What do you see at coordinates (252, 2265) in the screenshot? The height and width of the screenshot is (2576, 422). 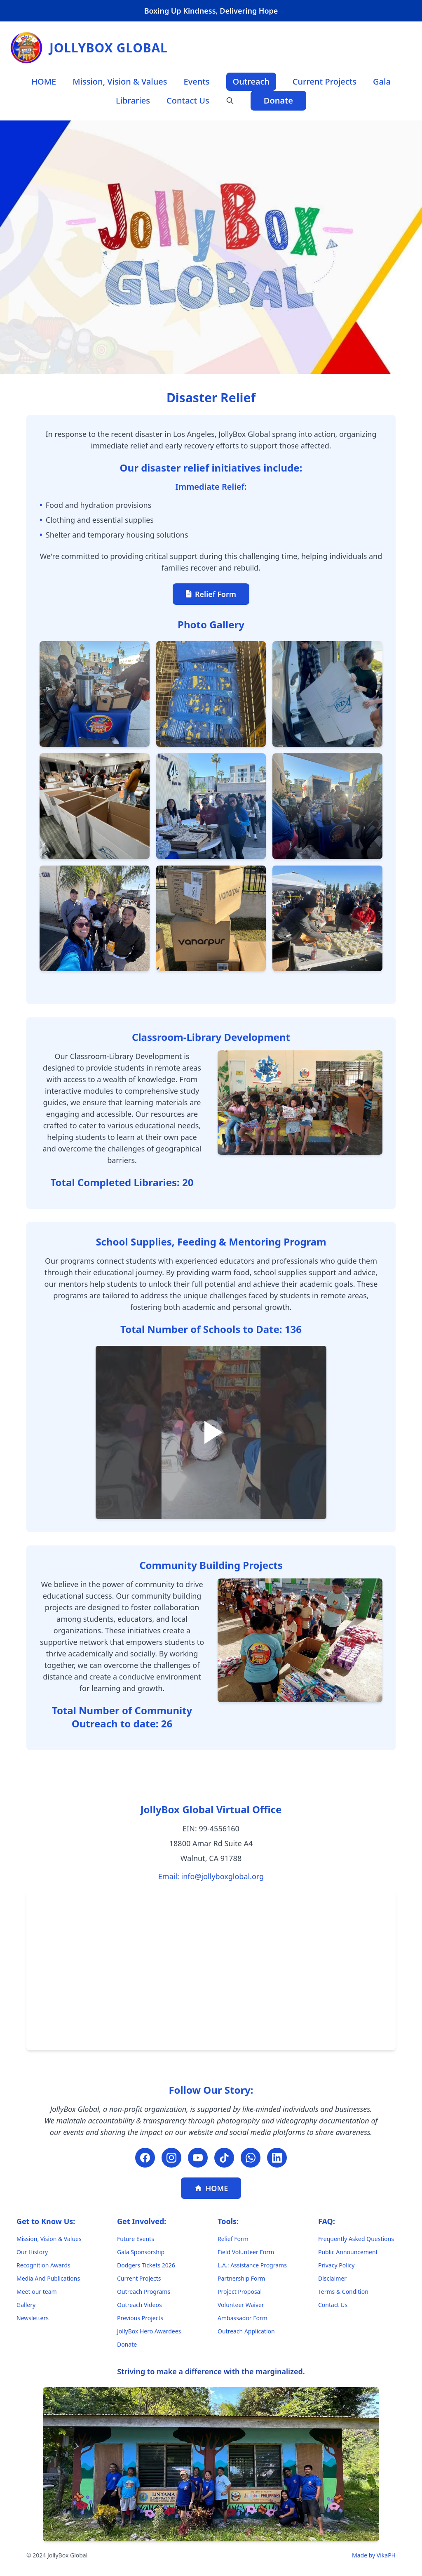 I see `L.A.: Assistance Programs` at bounding box center [252, 2265].